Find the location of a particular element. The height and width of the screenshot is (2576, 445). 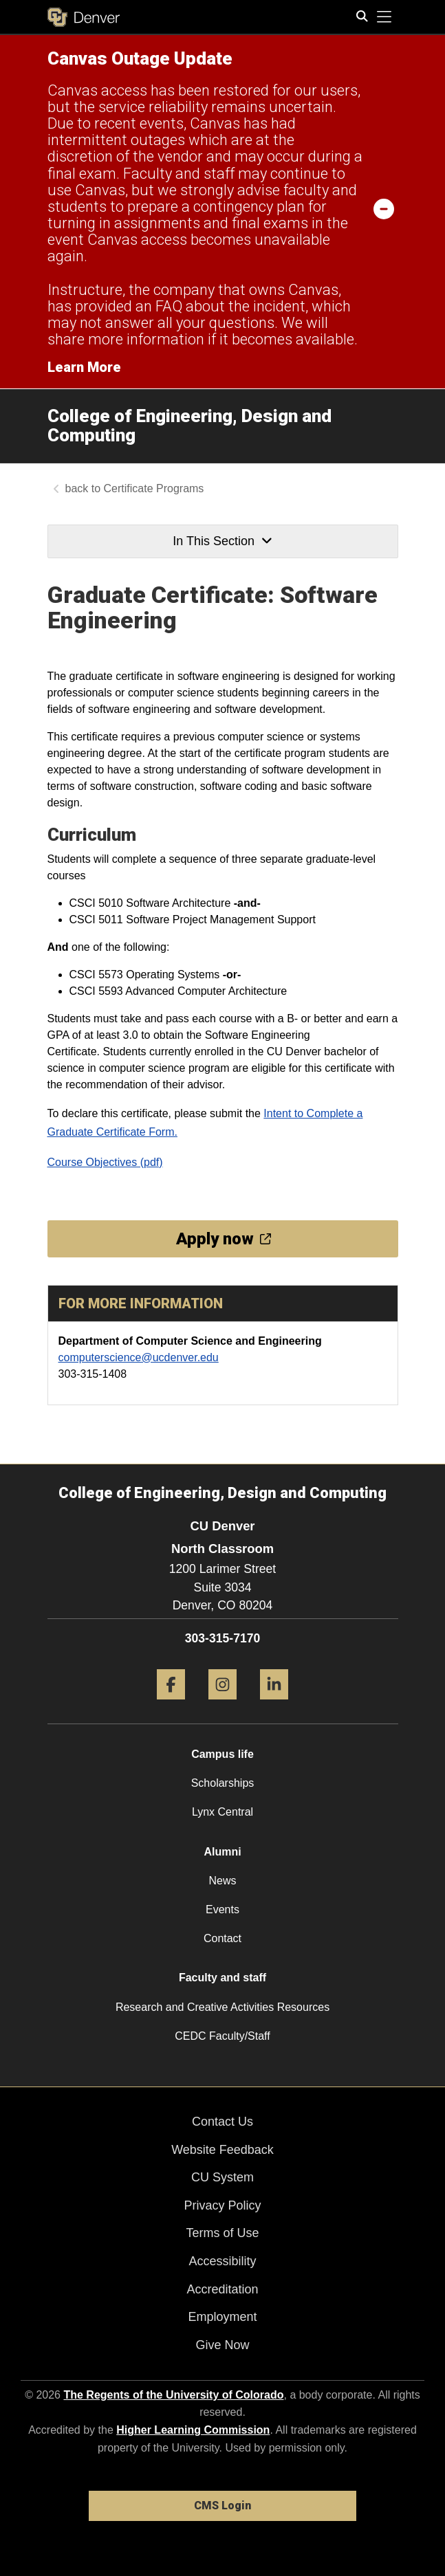

Research and Creative Activities Resources is located at coordinates (222, 2007).